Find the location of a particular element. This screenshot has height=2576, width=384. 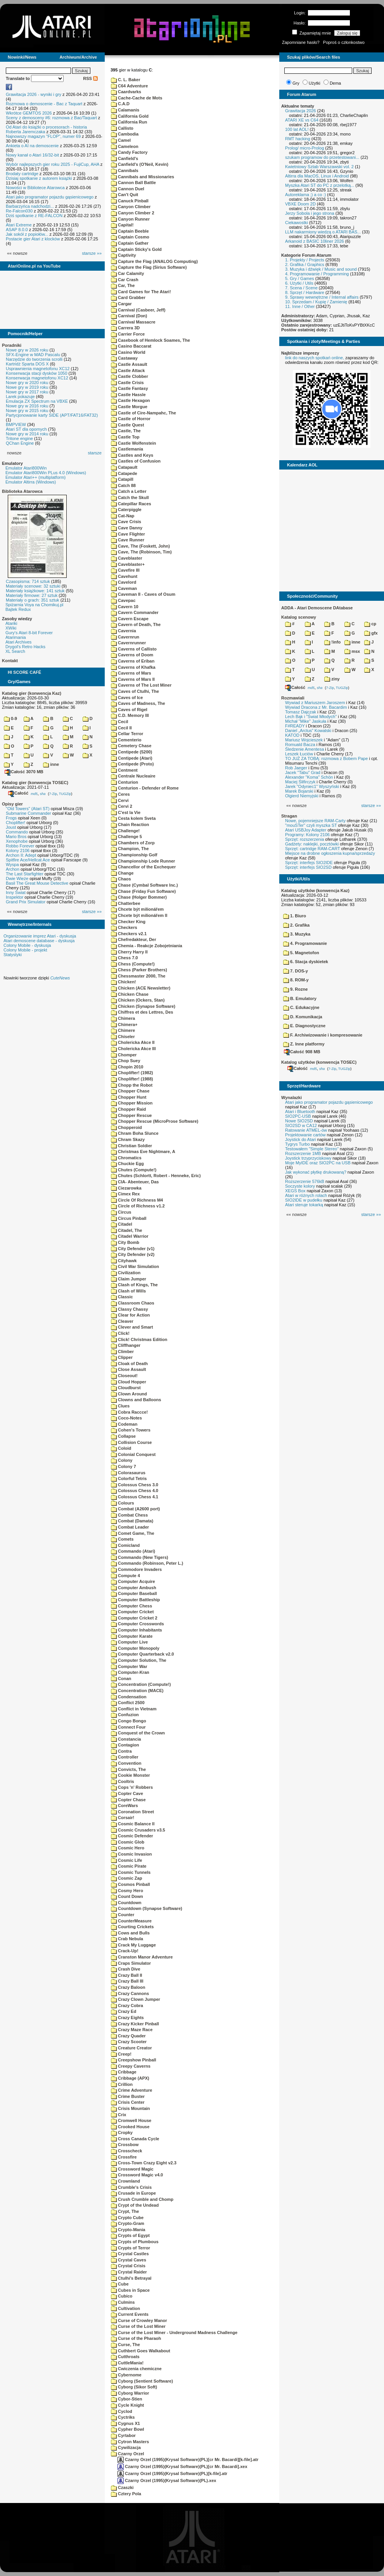

Materiały scenowe: 32 sztuki is located at coordinates (33, 586).